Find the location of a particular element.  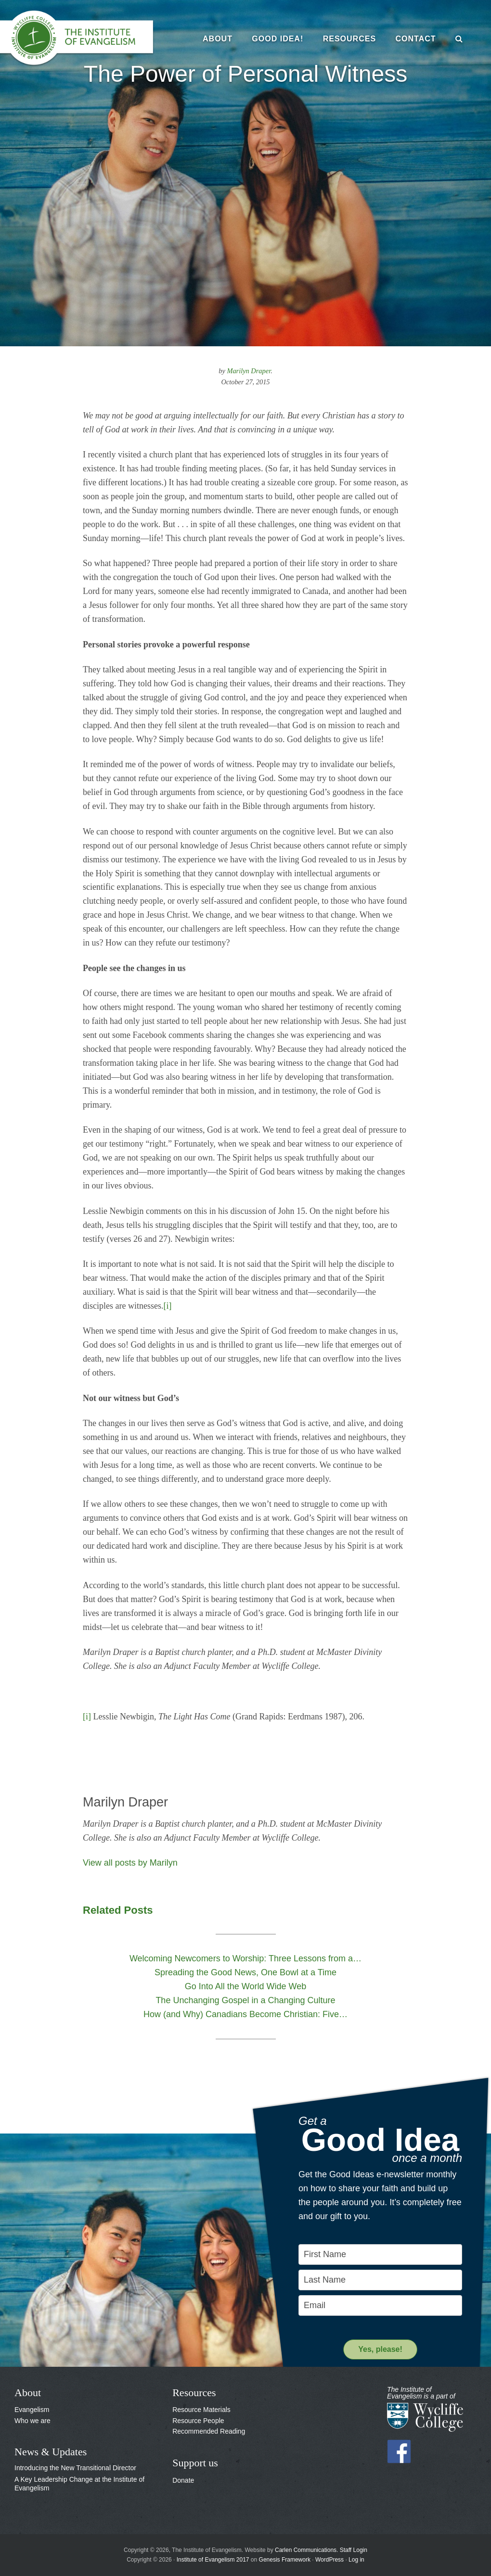

Staff Login is located at coordinates (353, 2550).